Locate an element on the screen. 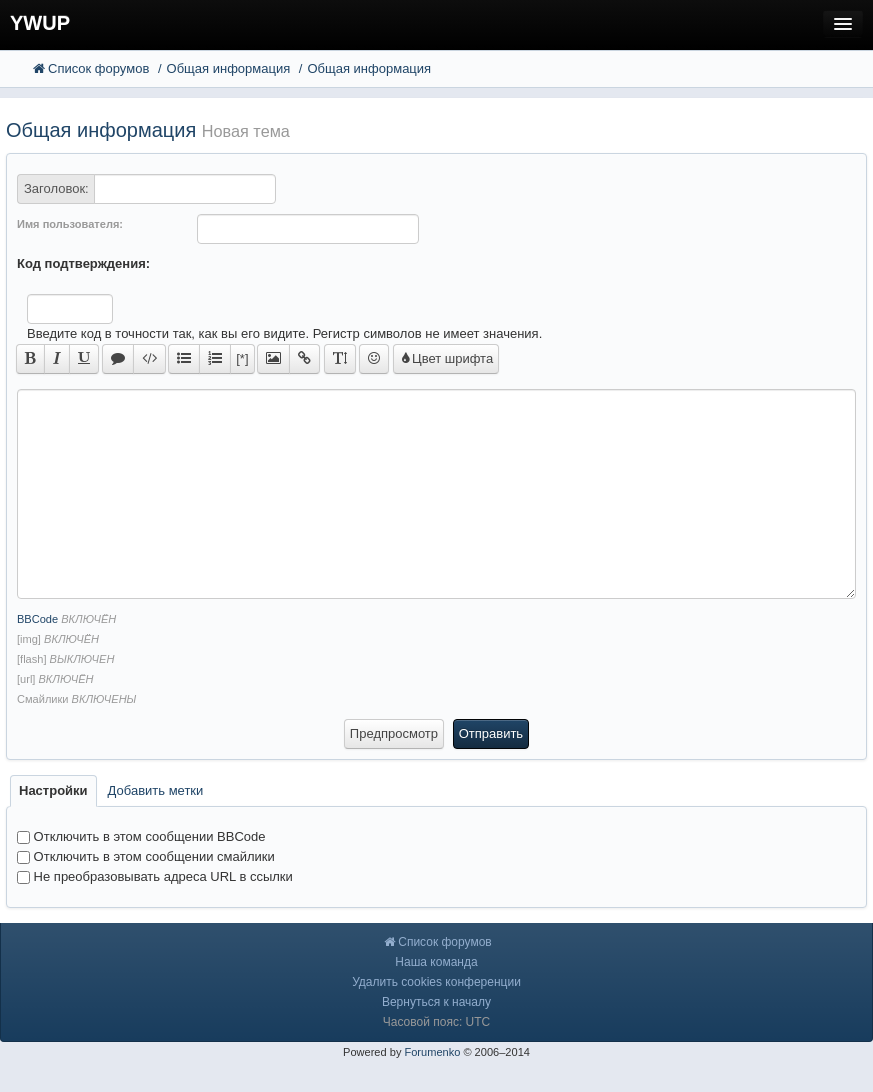 The height and width of the screenshot is (1092, 873). Имя пользователя: is located at coordinates (70, 224).